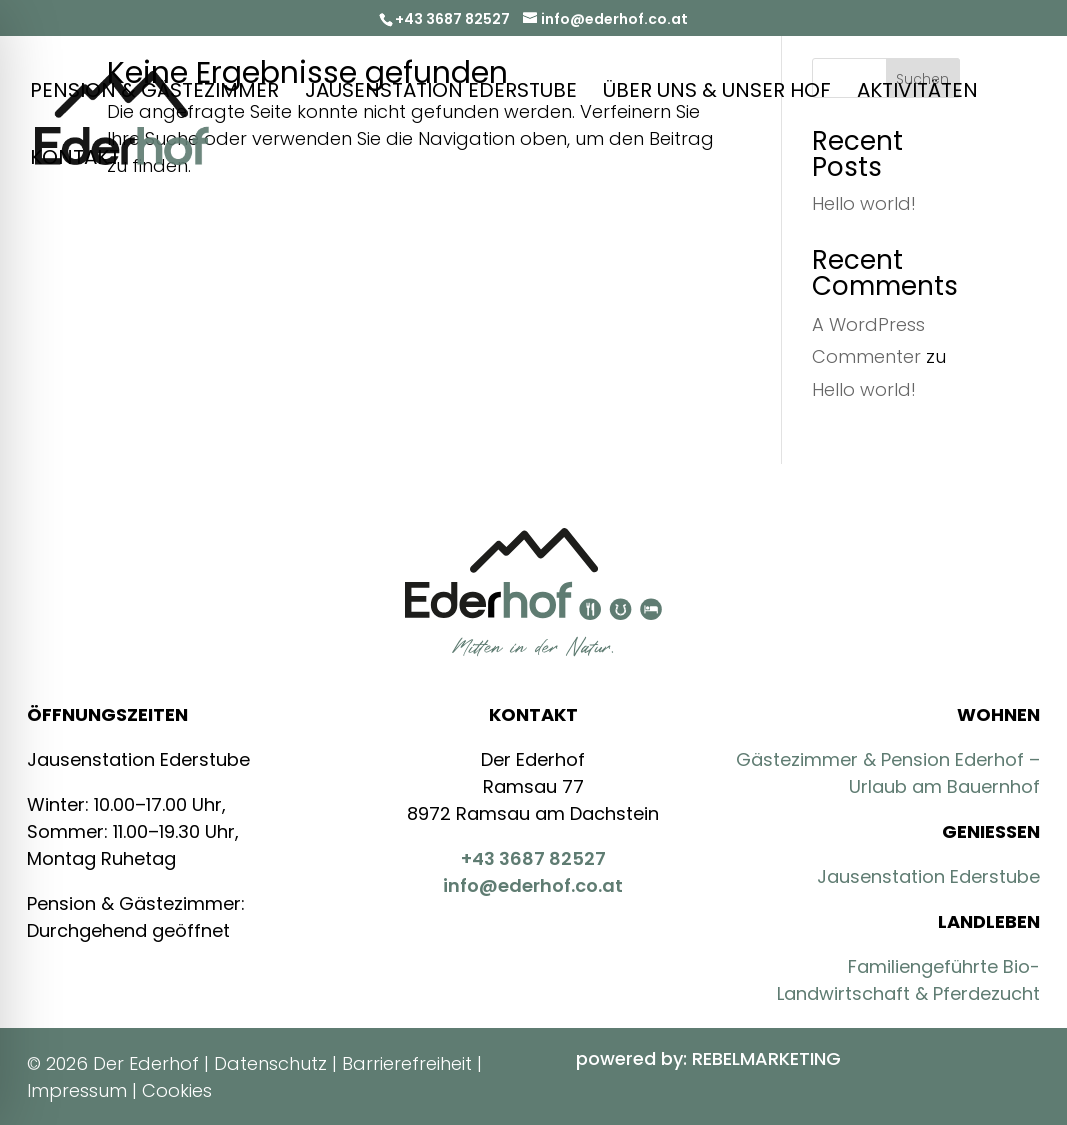 The height and width of the screenshot is (1125, 1067). Describe the element at coordinates (154, 93) in the screenshot. I see `Pension & Gästezimmer` at that location.